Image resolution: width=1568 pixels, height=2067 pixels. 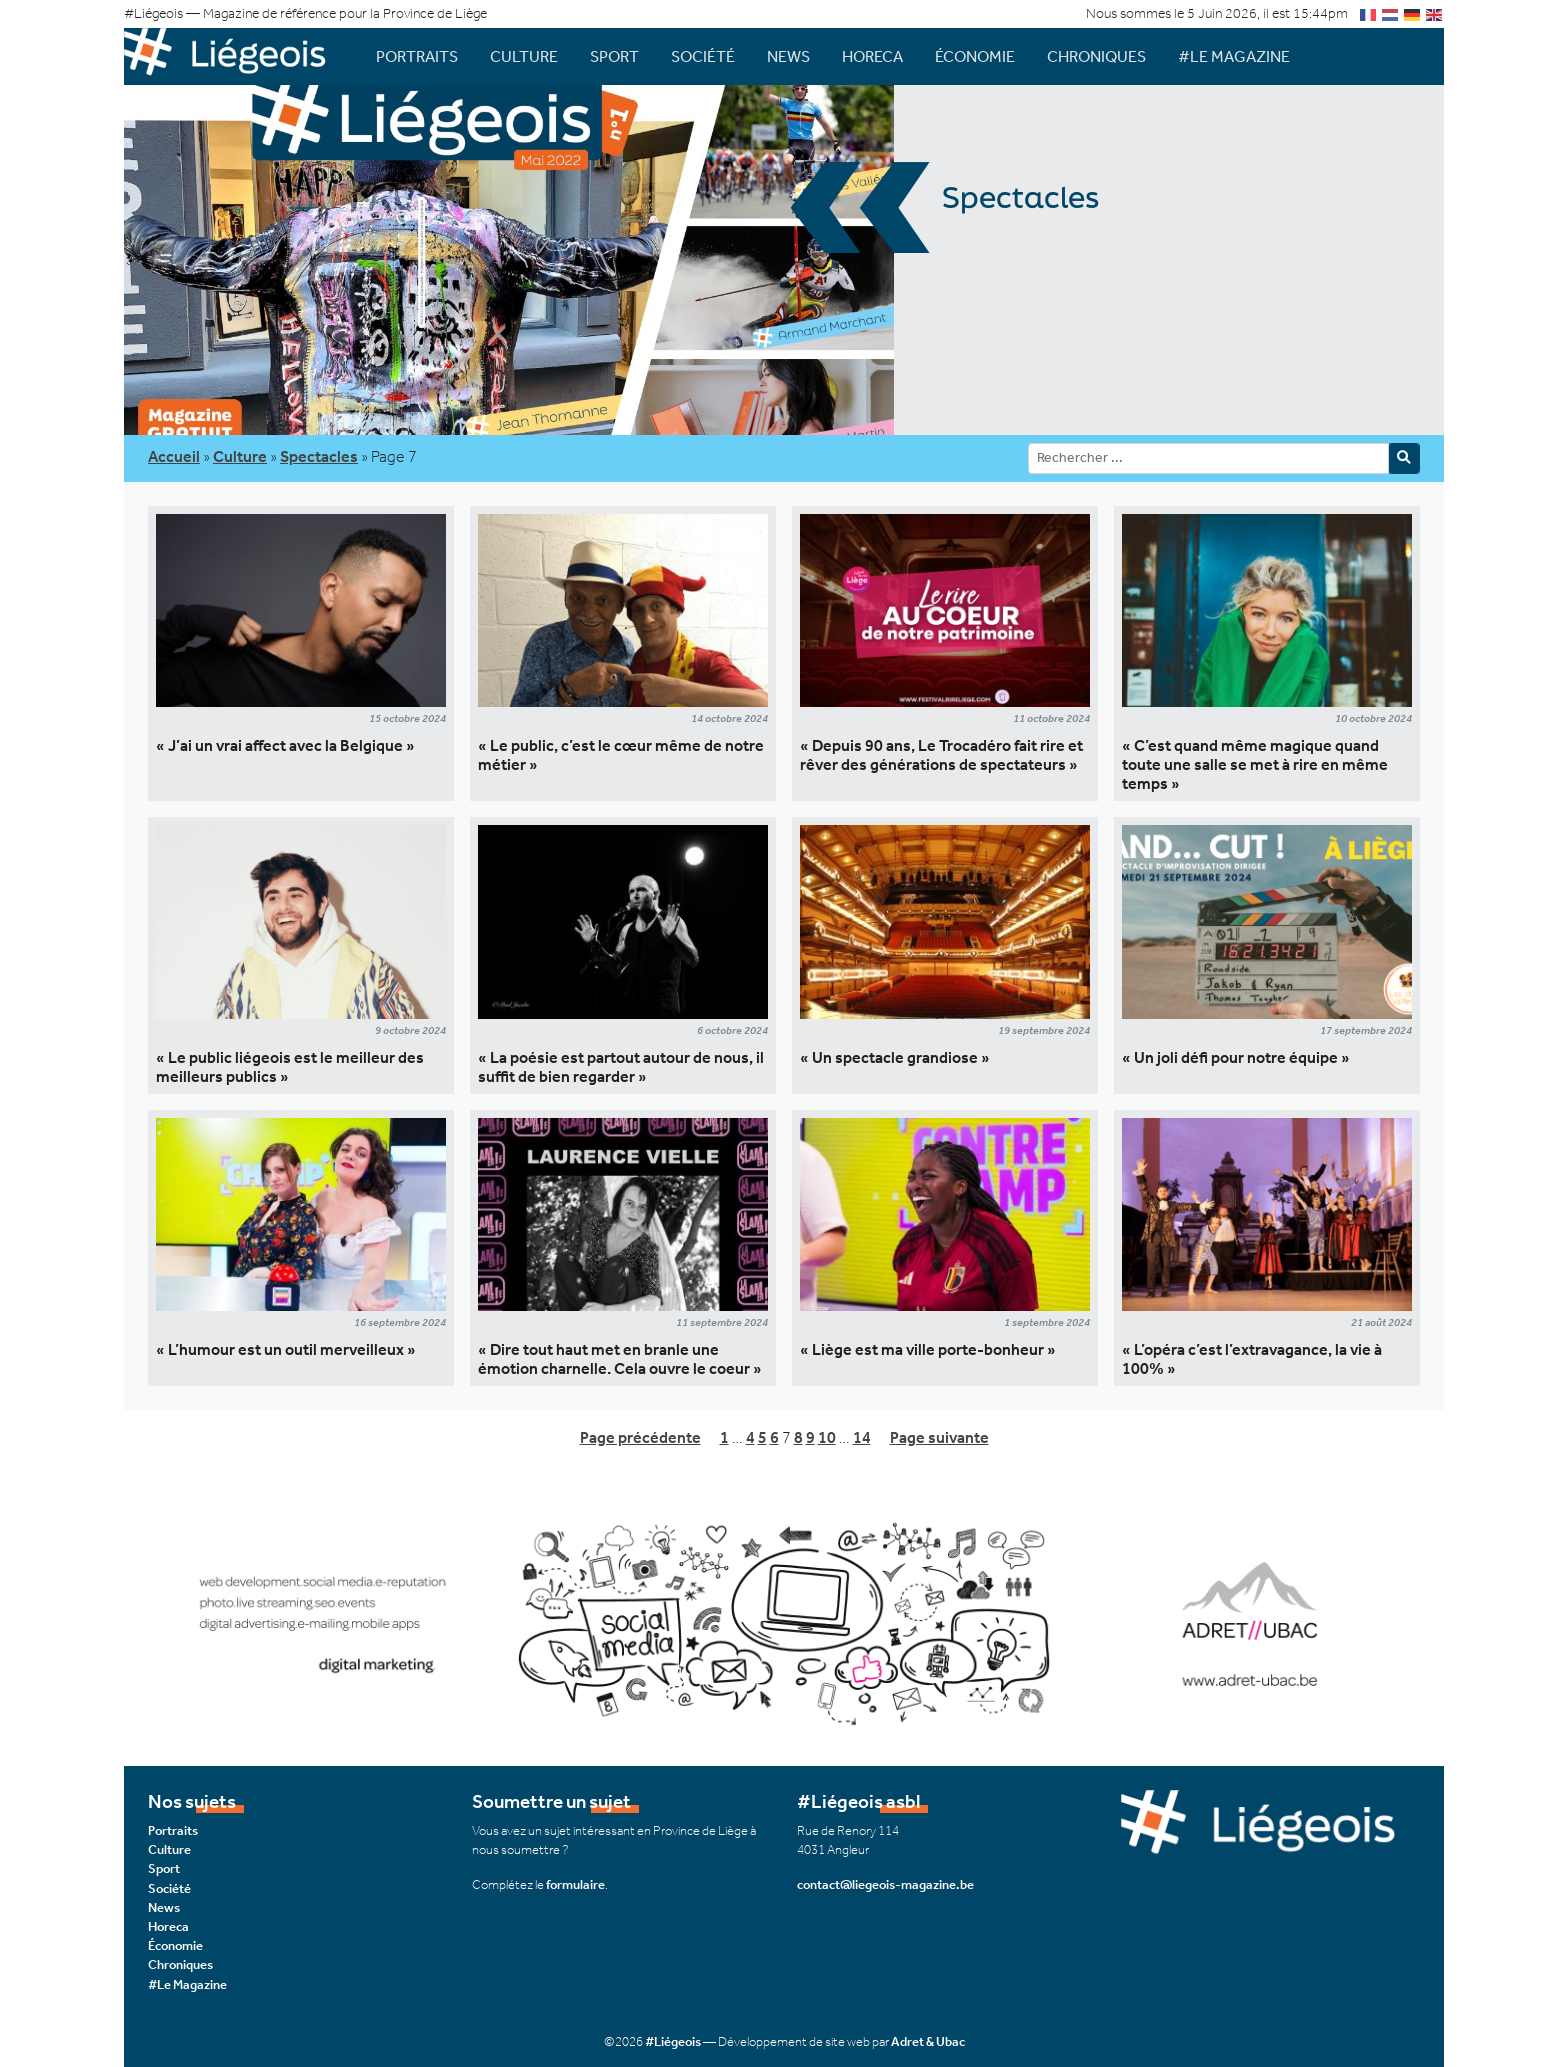 What do you see at coordinates (827, 1437) in the screenshot?
I see `10` at bounding box center [827, 1437].